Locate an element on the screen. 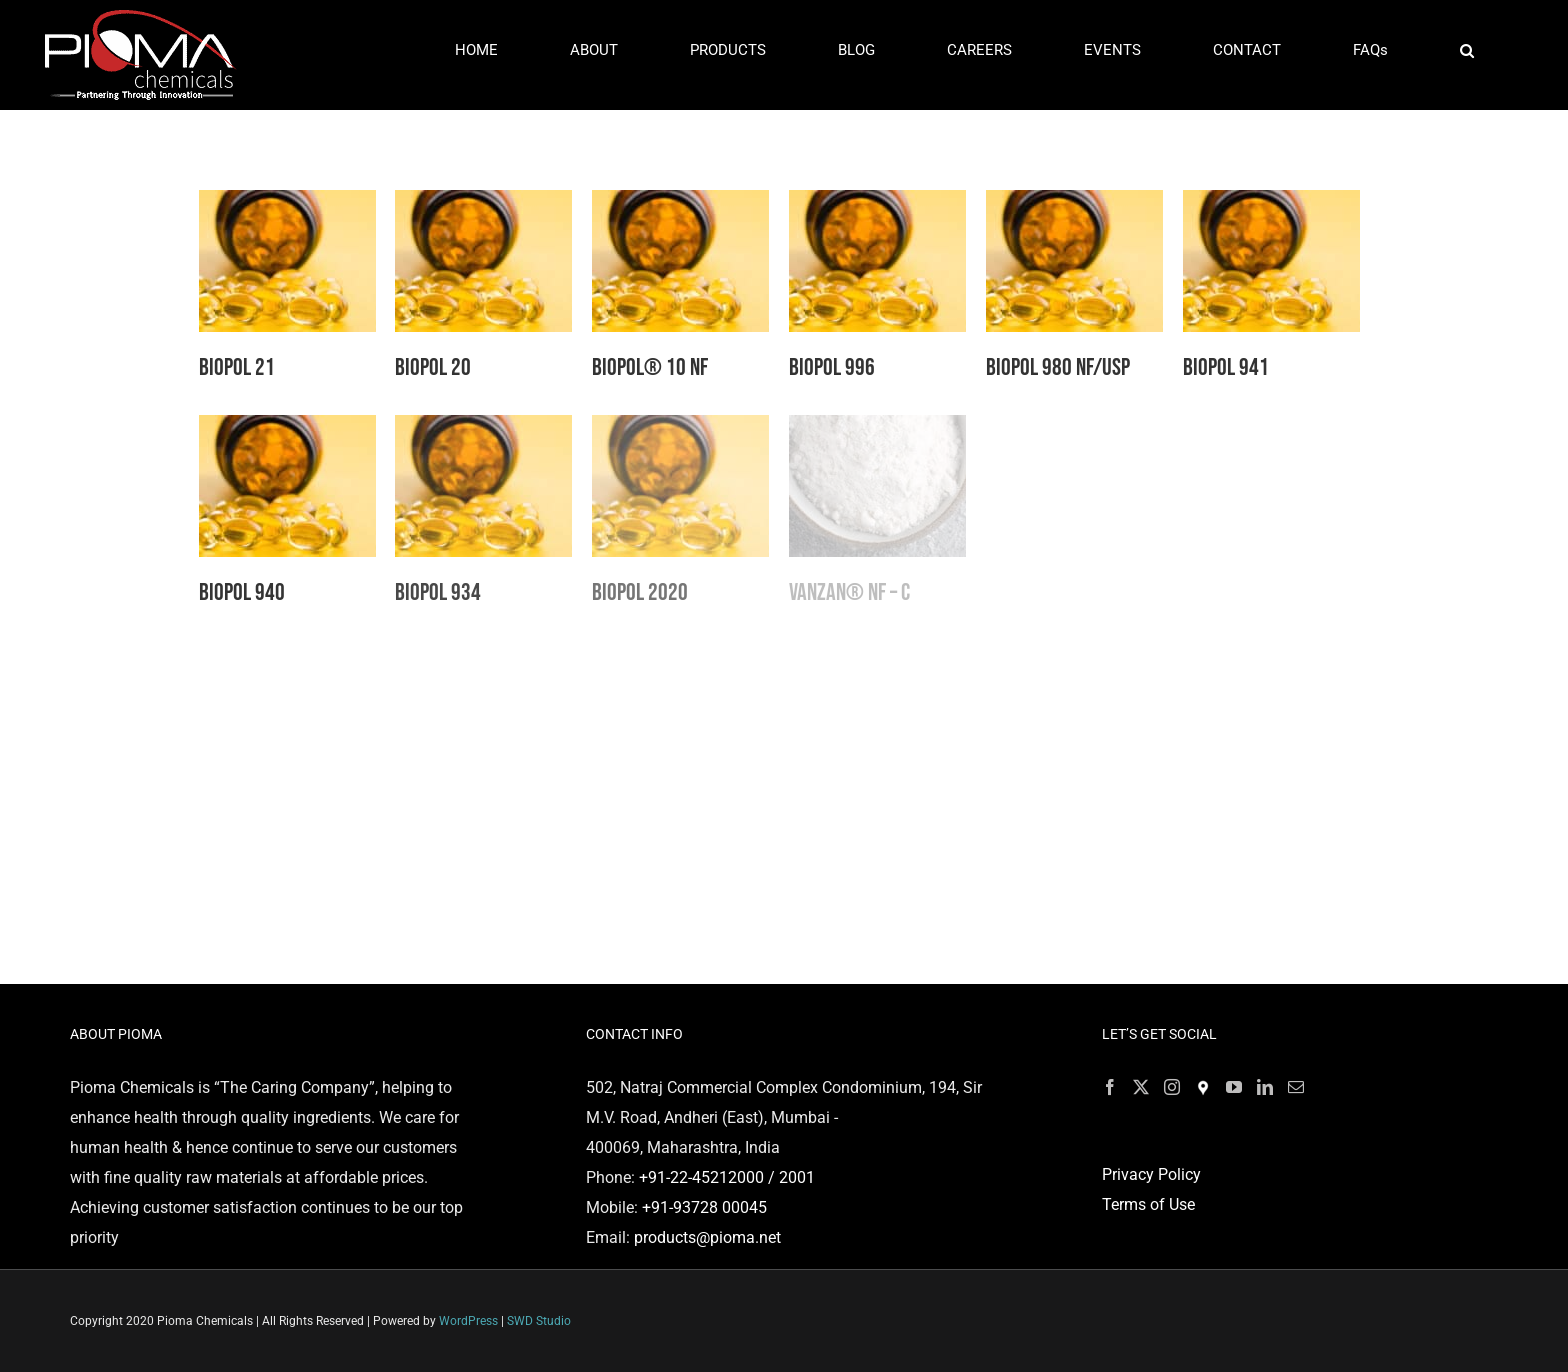 Image resolution: width=1568 pixels, height=1372 pixels. +91-22-45212000 / 2001 is located at coordinates (727, 1177).